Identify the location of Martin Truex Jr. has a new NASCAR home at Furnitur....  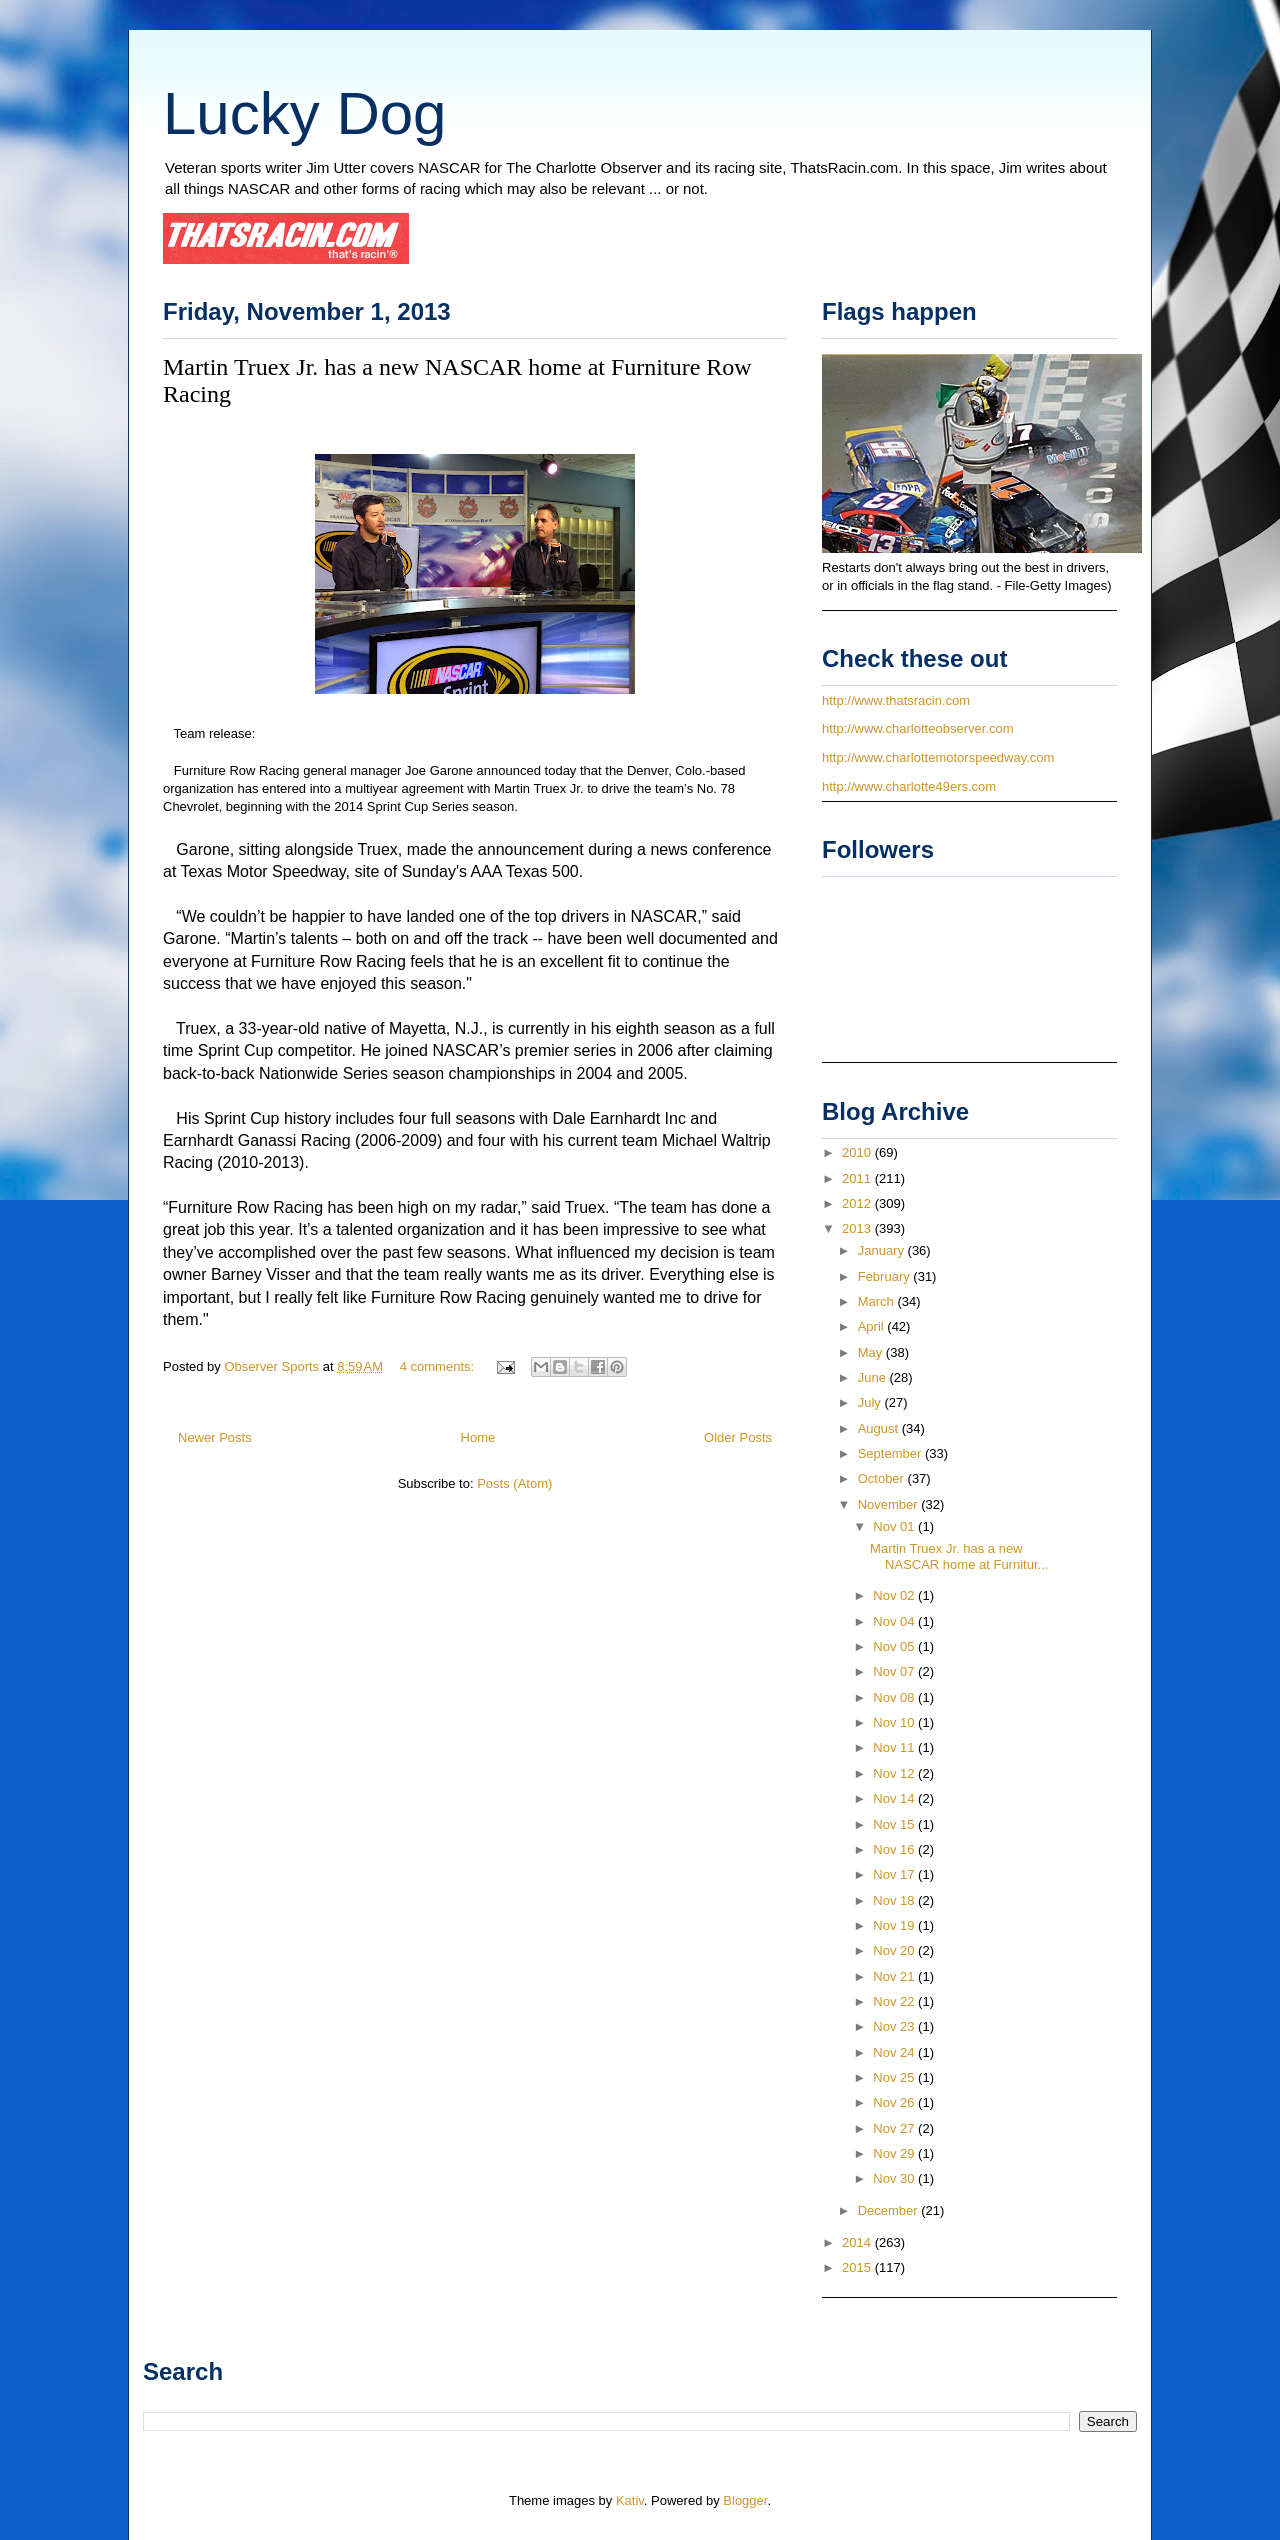
(959, 1556).